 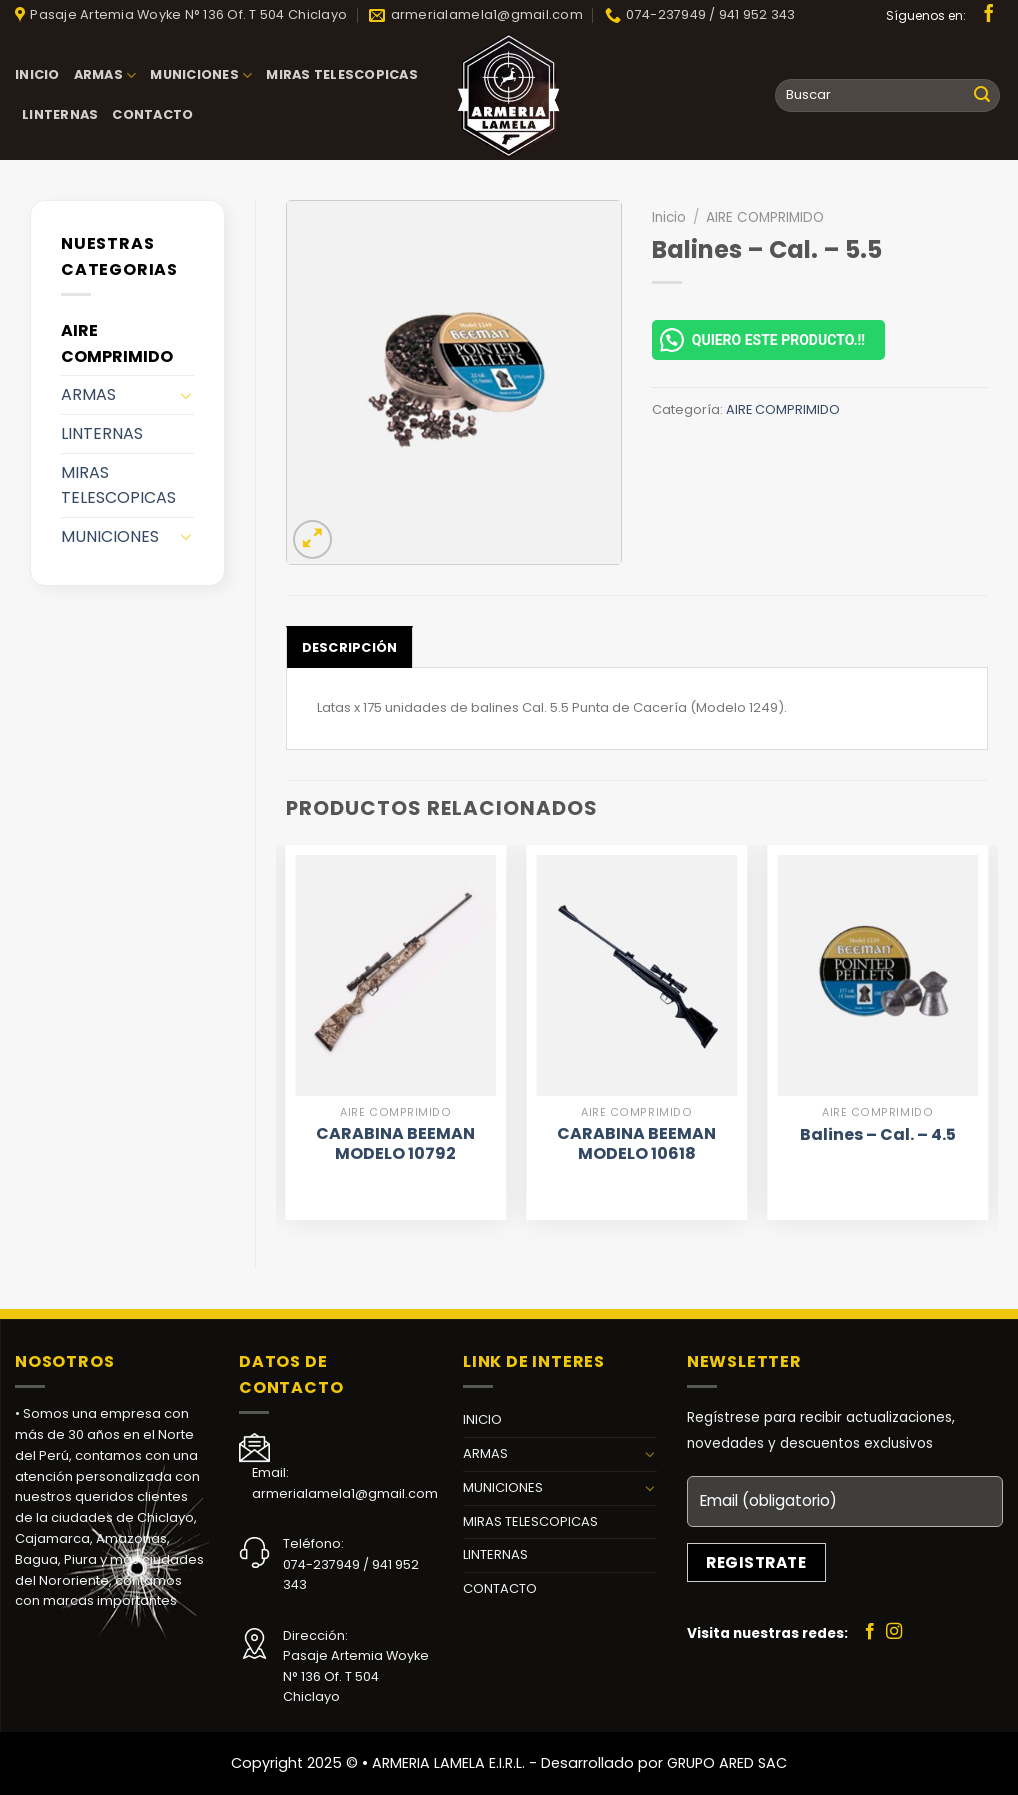 What do you see at coordinates (350, 647) in the screenshot?
I see `[tab]` at bounding box center [350, 647].